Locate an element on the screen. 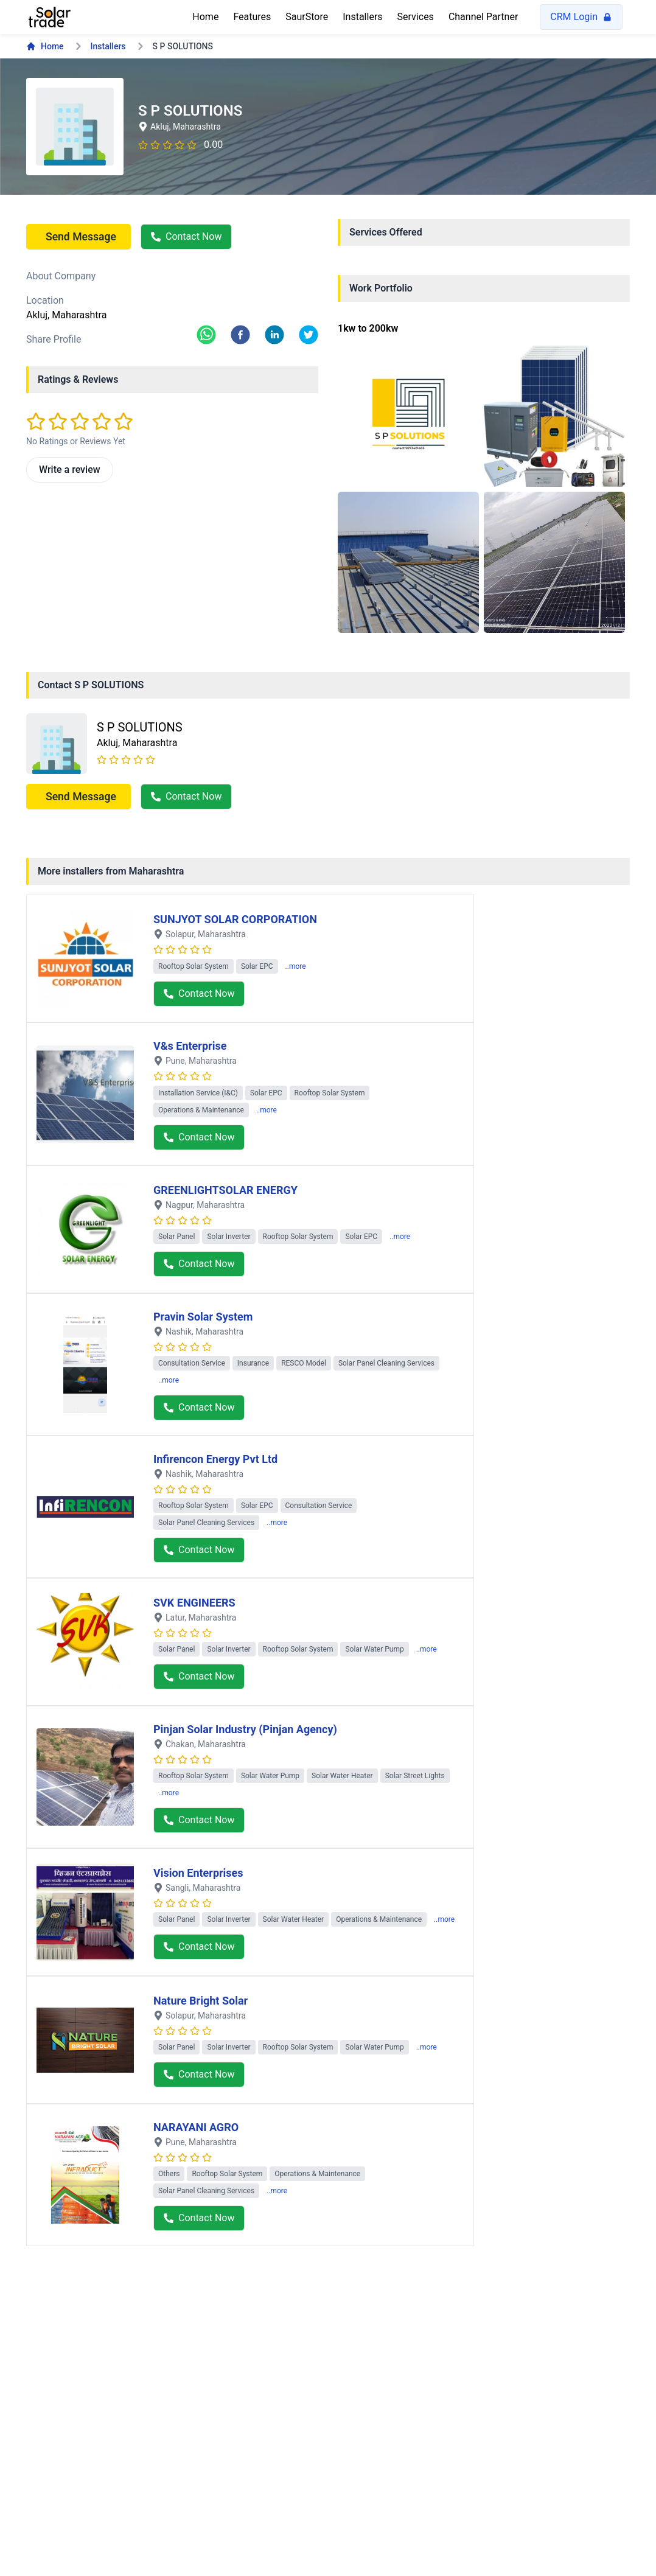 This screenshot has width=656, height=2576. Installers is located at coordinates (362, 17).